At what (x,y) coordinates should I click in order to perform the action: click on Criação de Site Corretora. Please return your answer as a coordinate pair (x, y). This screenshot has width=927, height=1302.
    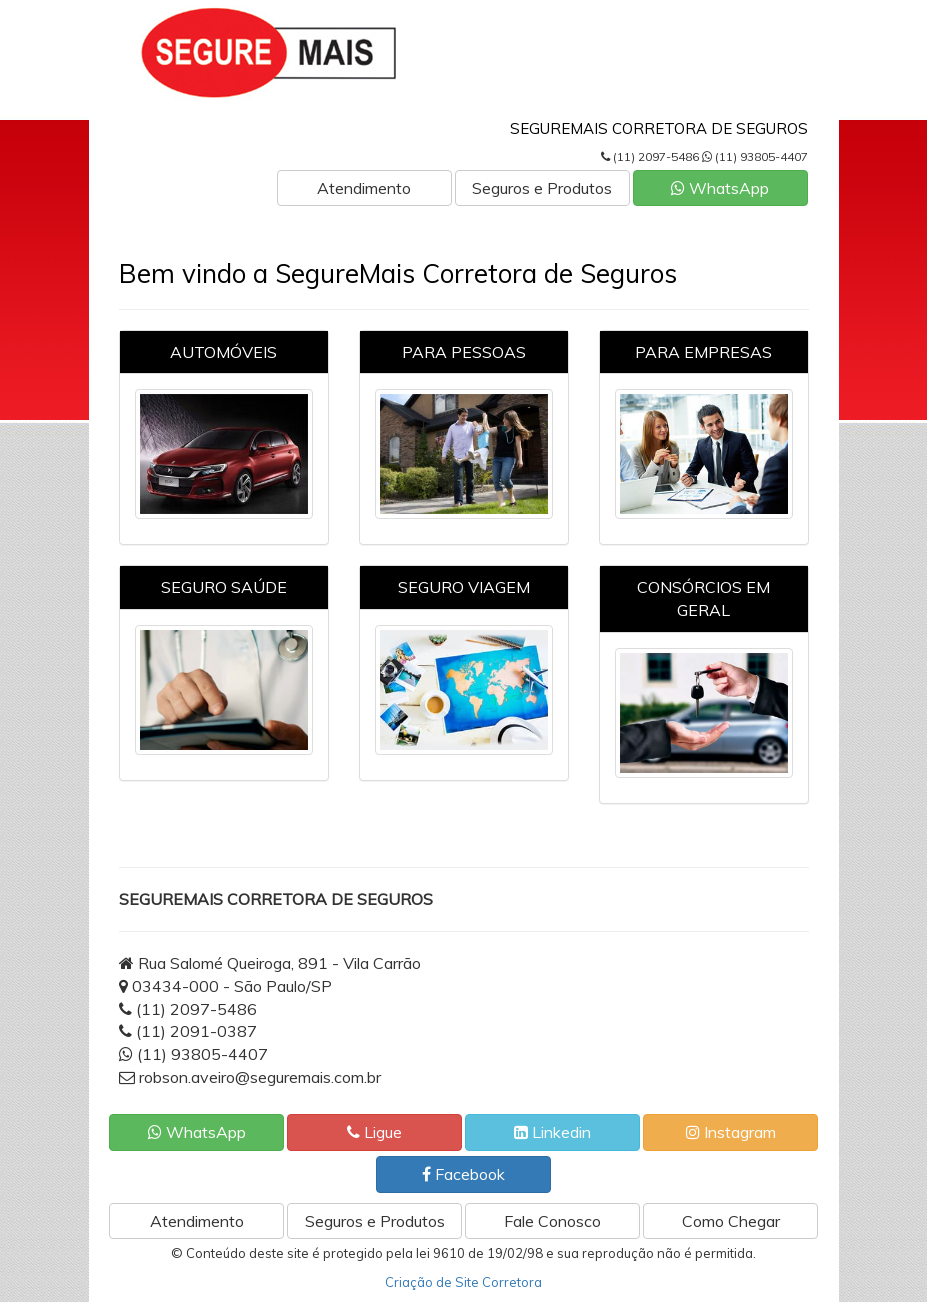
    Looking at the image, I should click on (463, 1282).